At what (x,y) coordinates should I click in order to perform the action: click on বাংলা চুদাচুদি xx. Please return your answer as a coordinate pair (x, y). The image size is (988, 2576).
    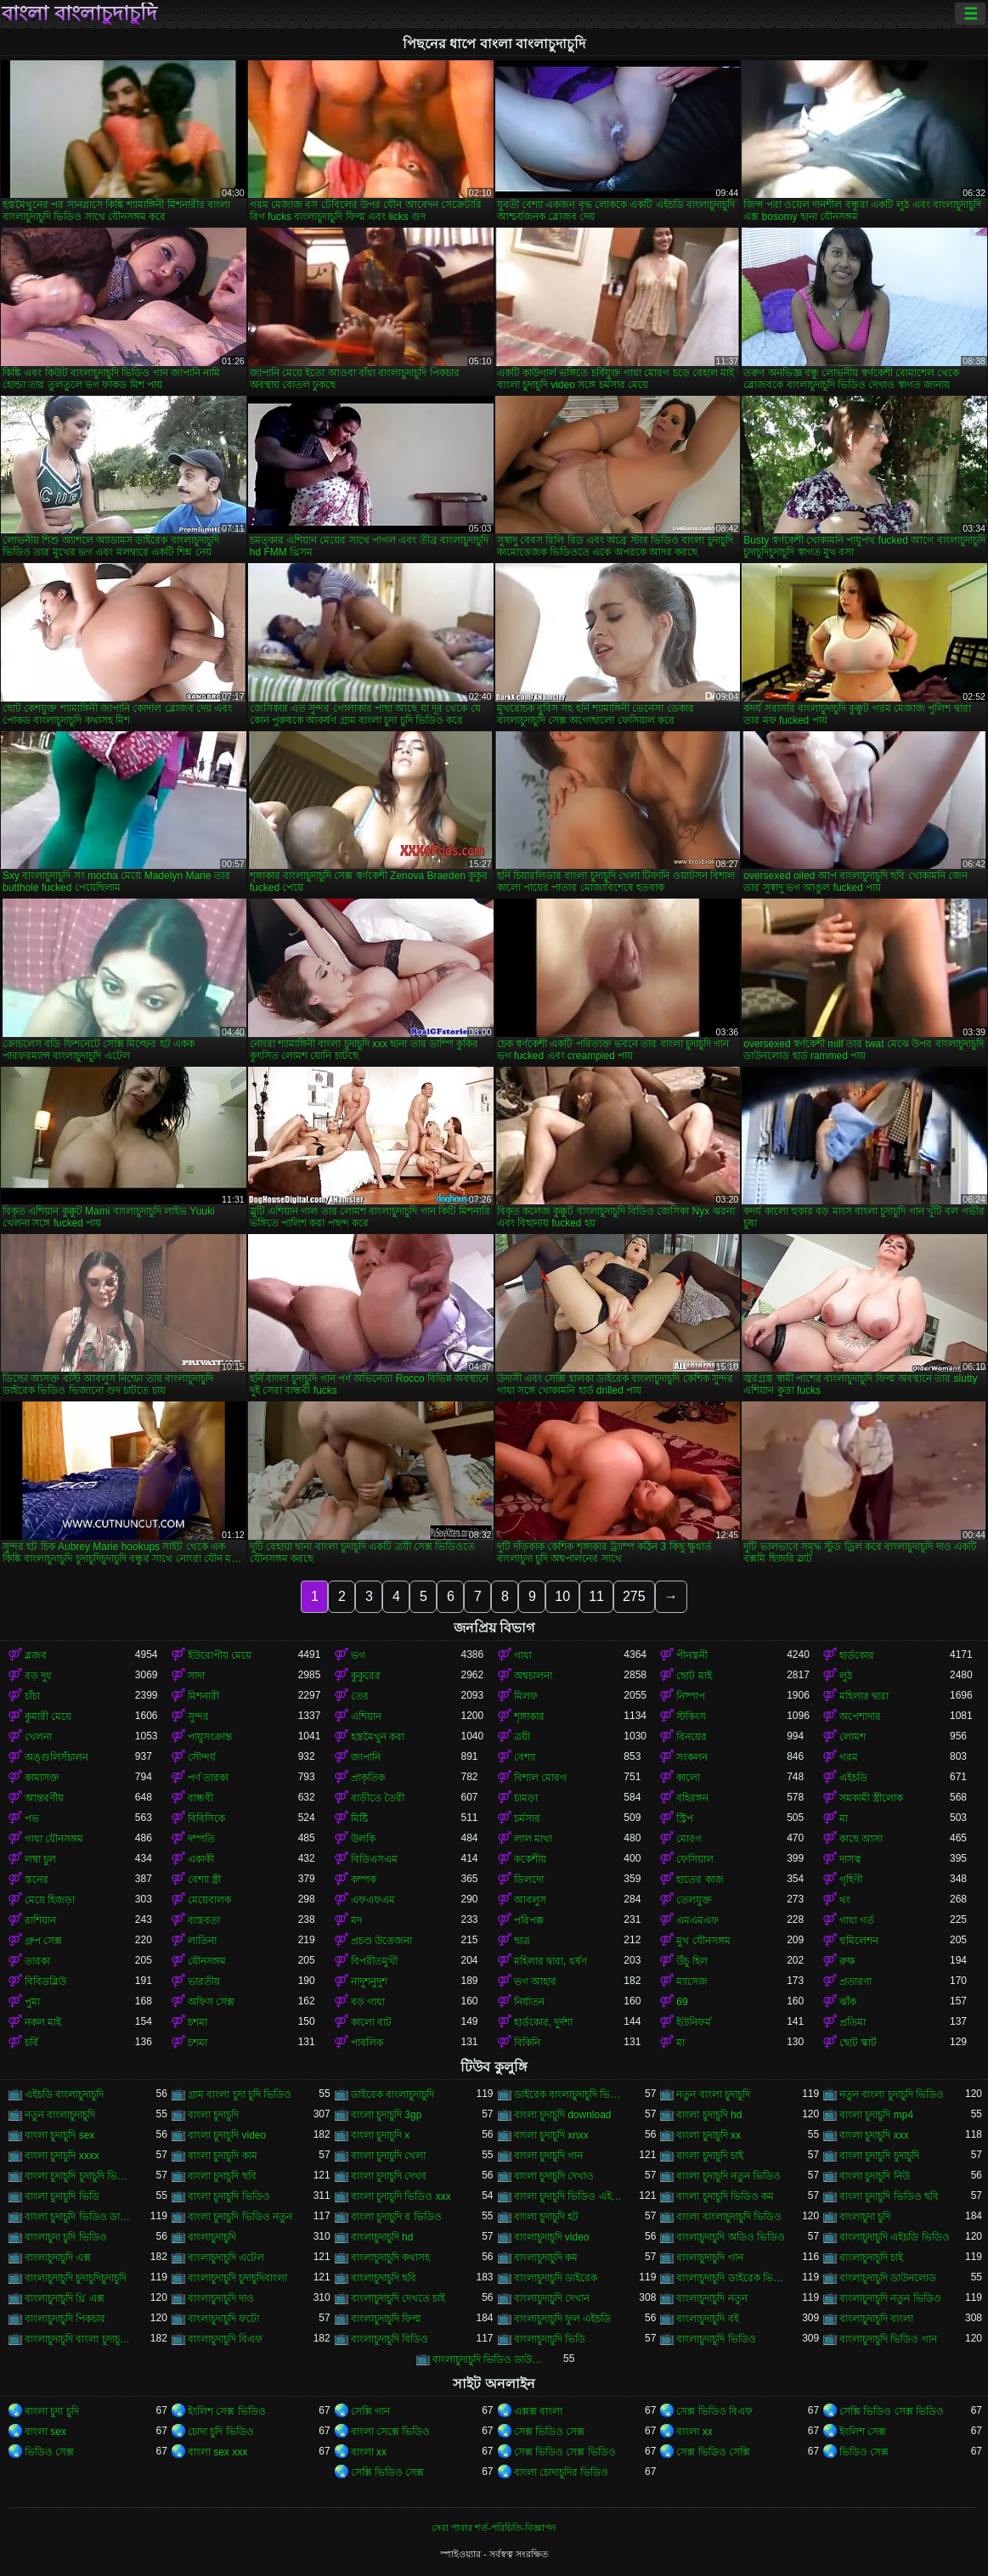
    Looking at the image, I should click on (708, 2135).